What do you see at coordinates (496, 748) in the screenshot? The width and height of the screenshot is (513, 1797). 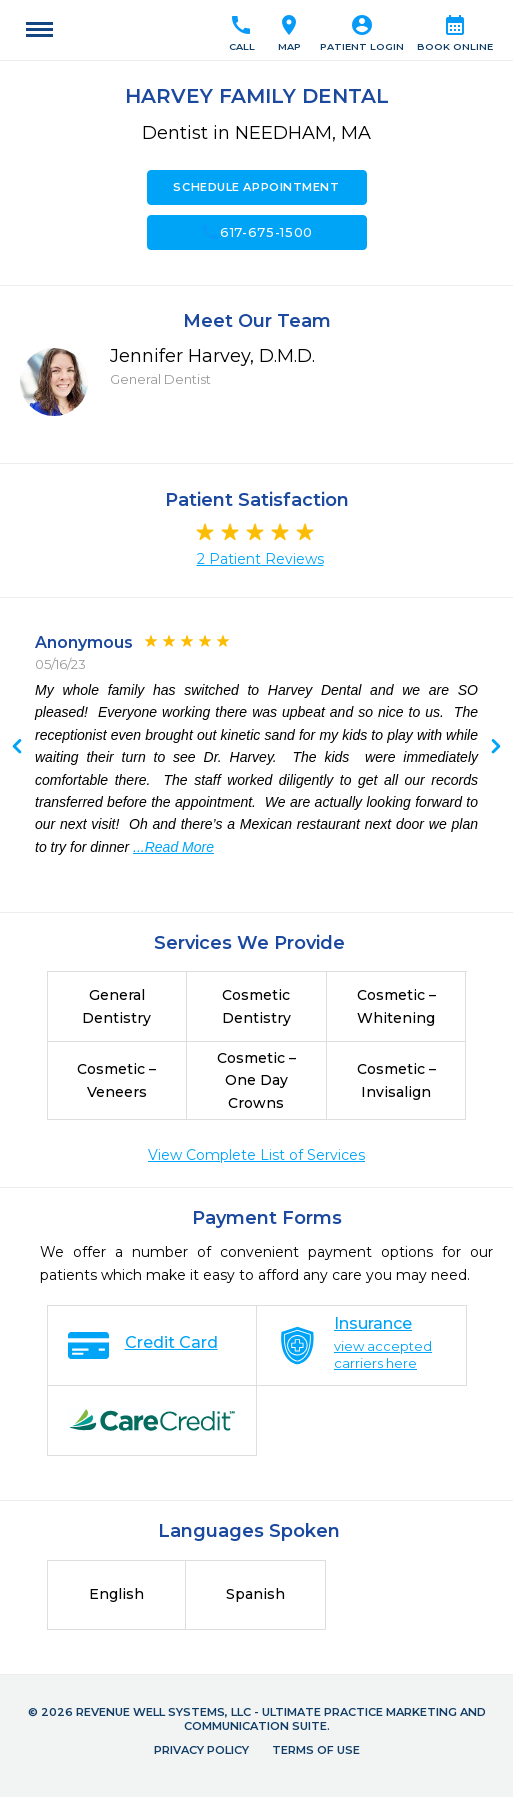 I see `Previous` at bounding box center [496, 748].